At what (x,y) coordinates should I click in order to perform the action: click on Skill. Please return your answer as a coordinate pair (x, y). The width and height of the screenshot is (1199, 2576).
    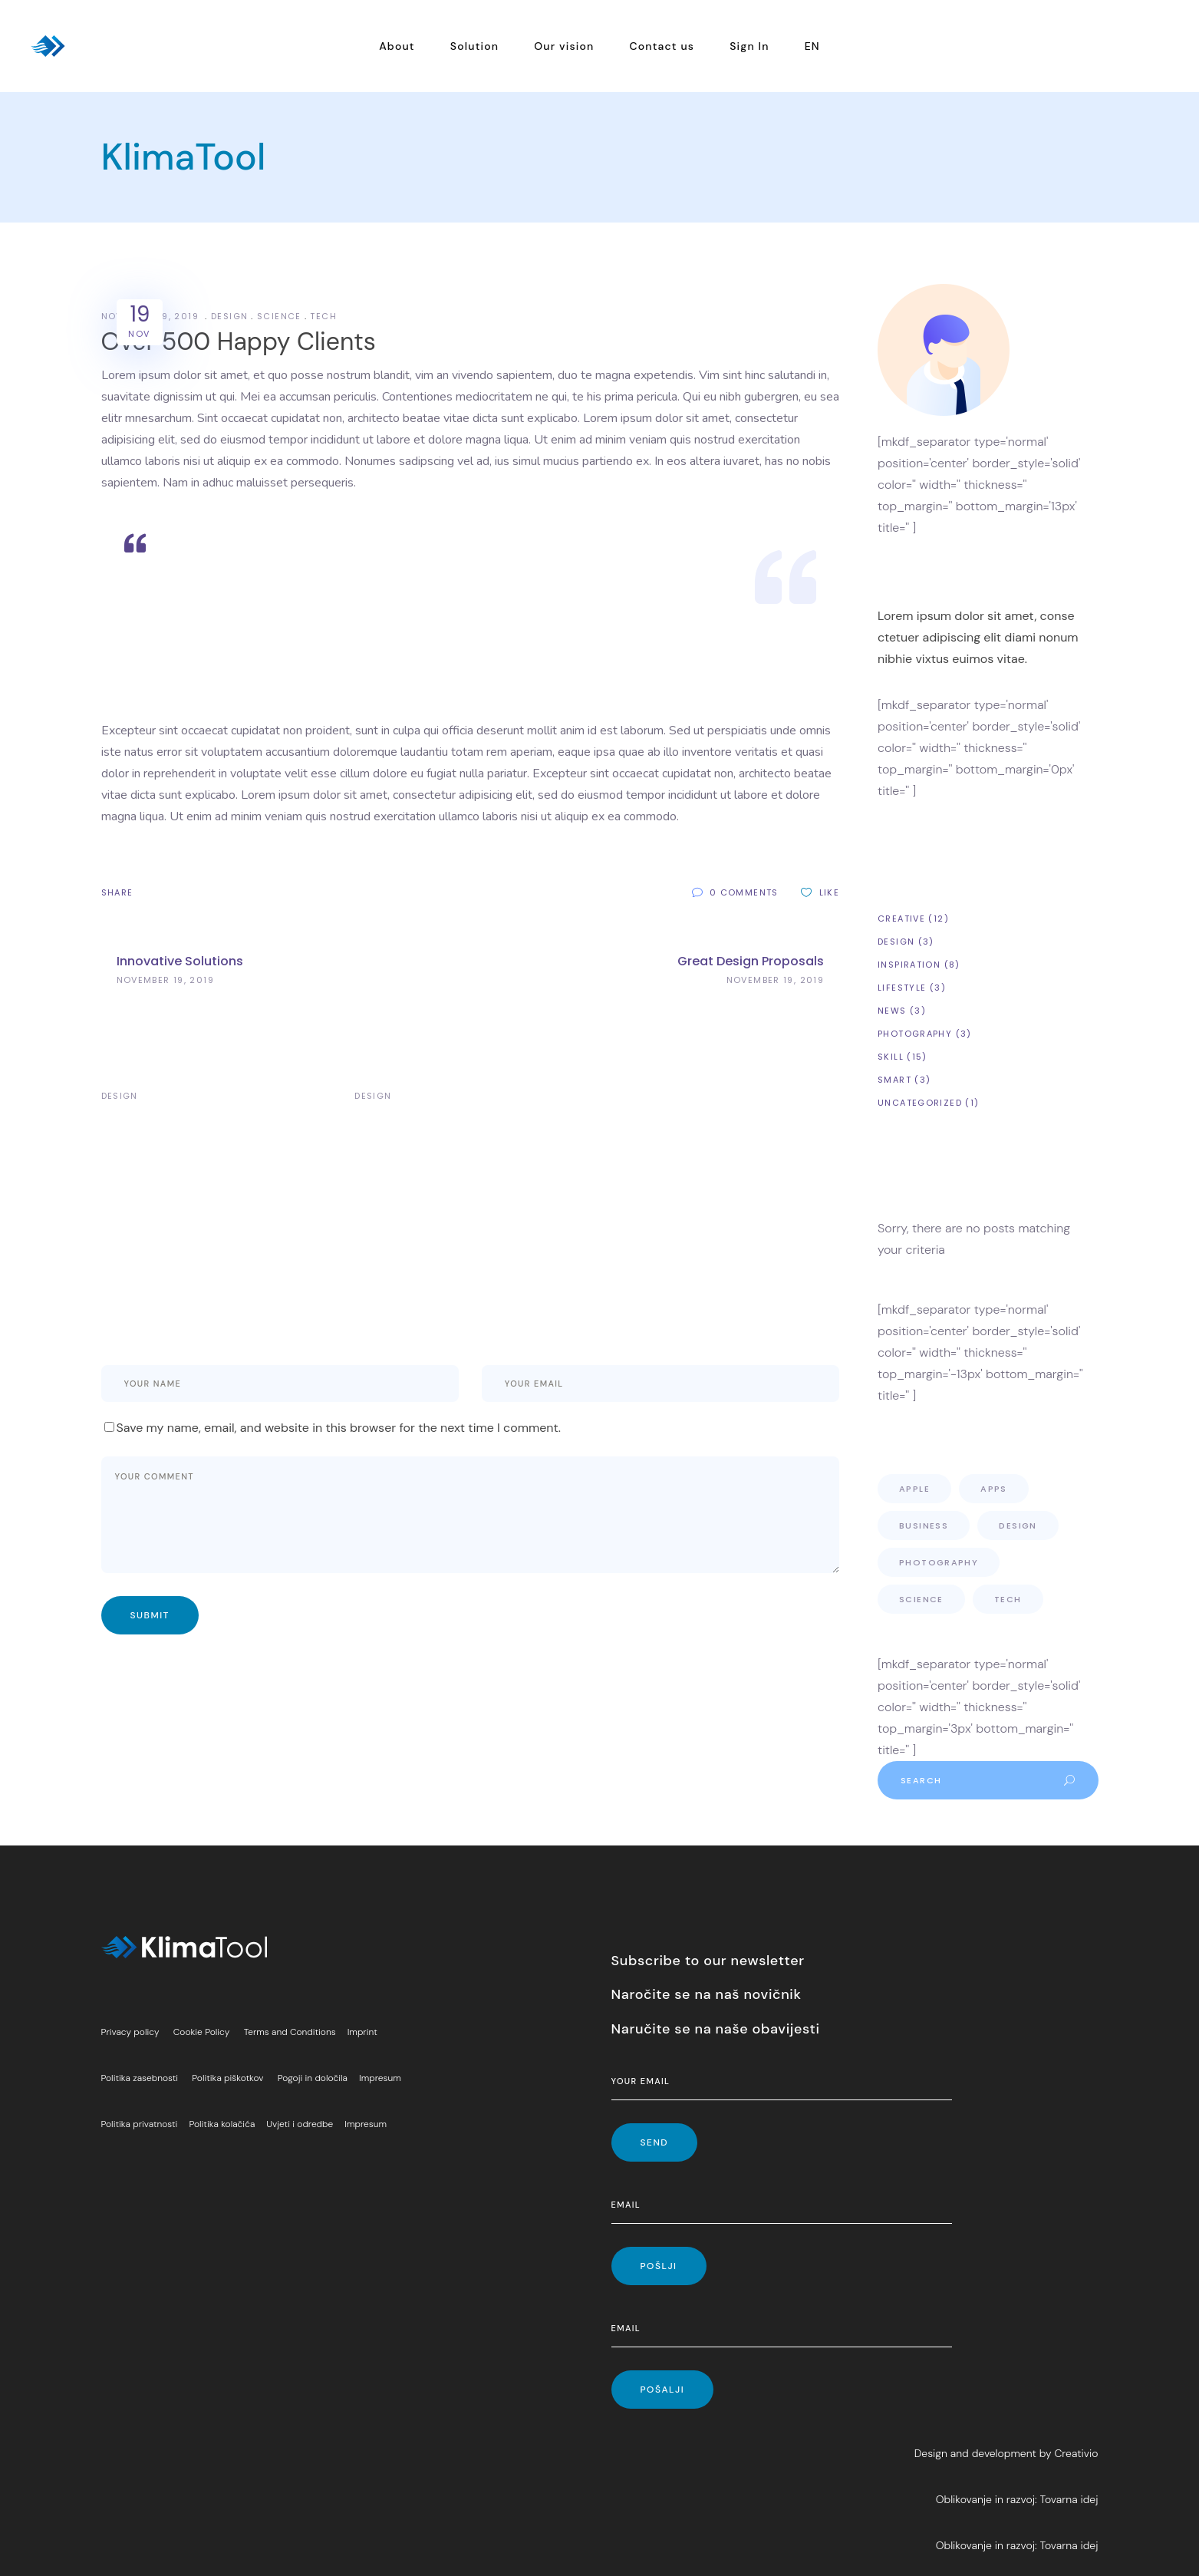
    Looking at the image, I should click on (891, 1057).